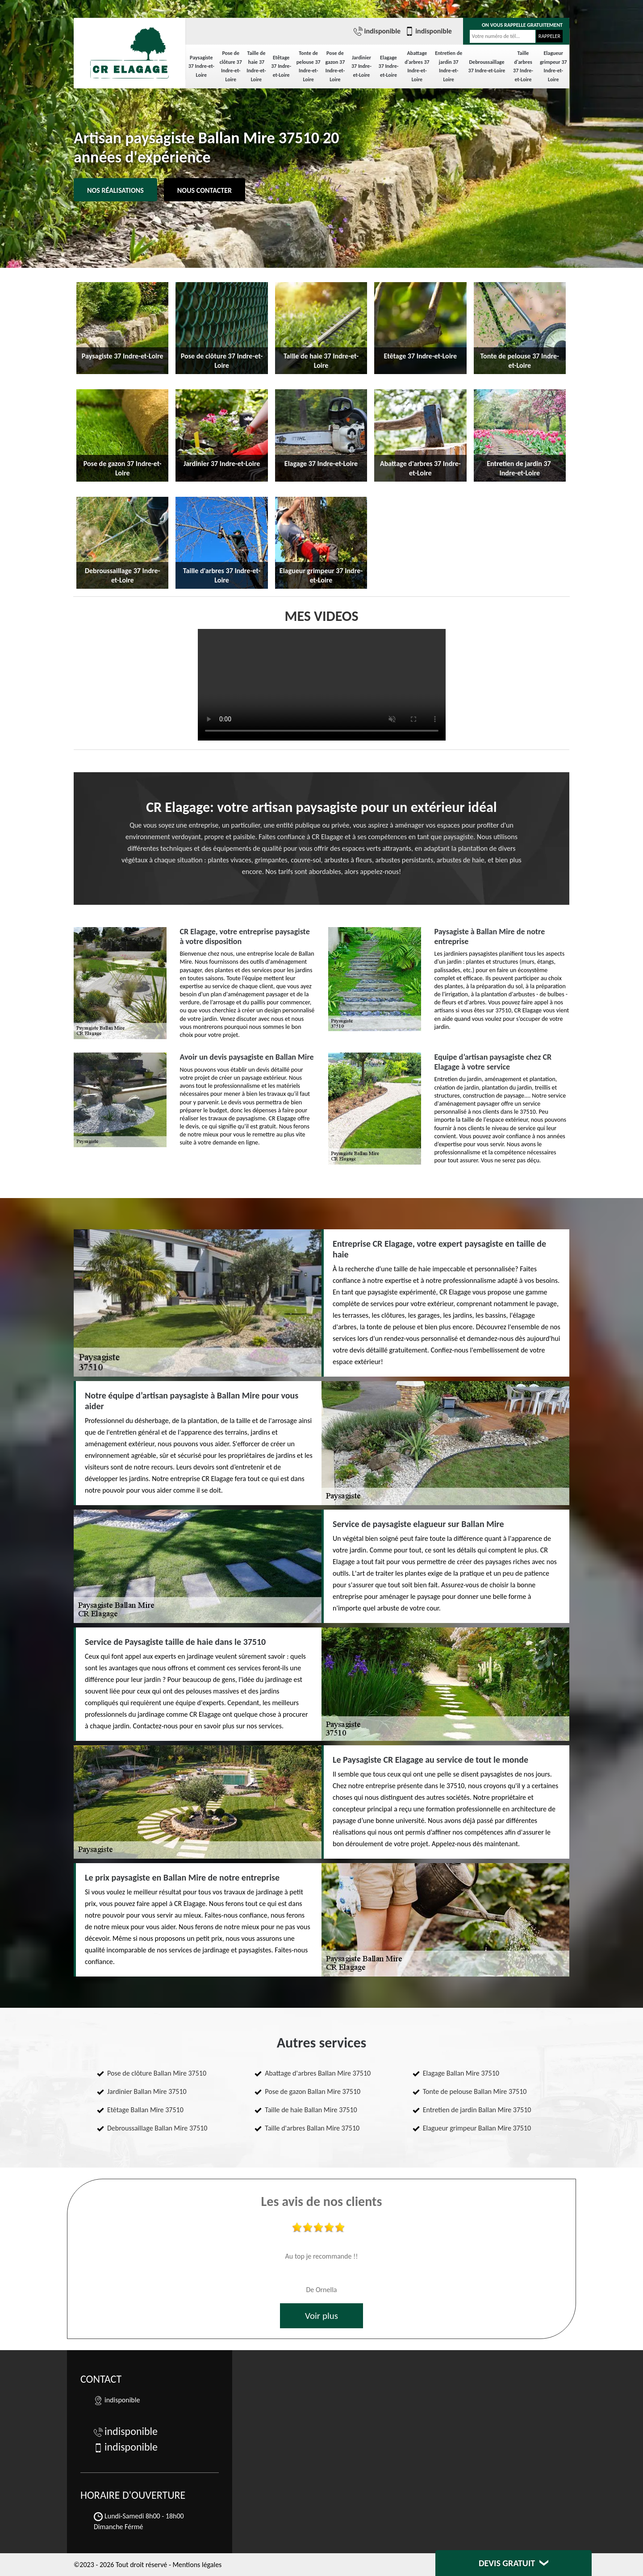 This screenshot has width=643, height=2576. I want to click on Debroussaillage Ballan Mire 37510, so click(157, 2128).